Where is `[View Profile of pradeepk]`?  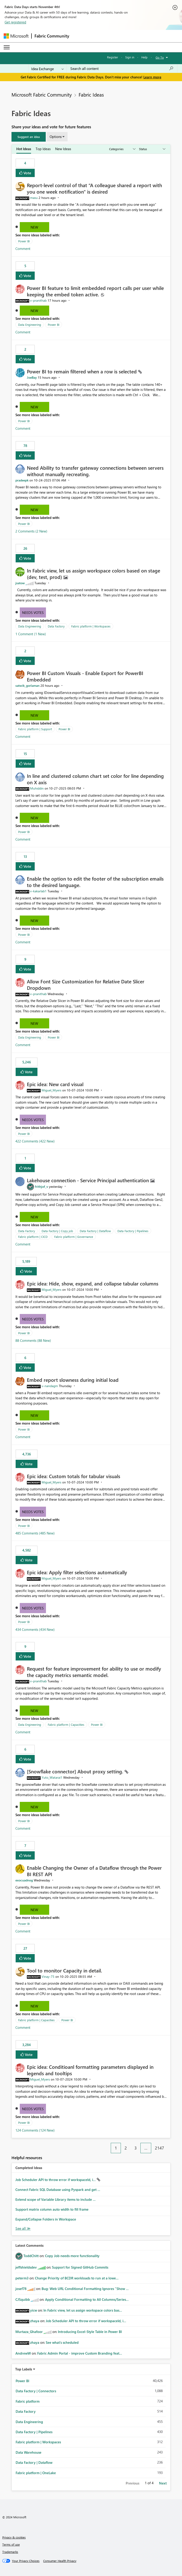 [View Profile of pradeepk] is located at coordinates (21, 480).